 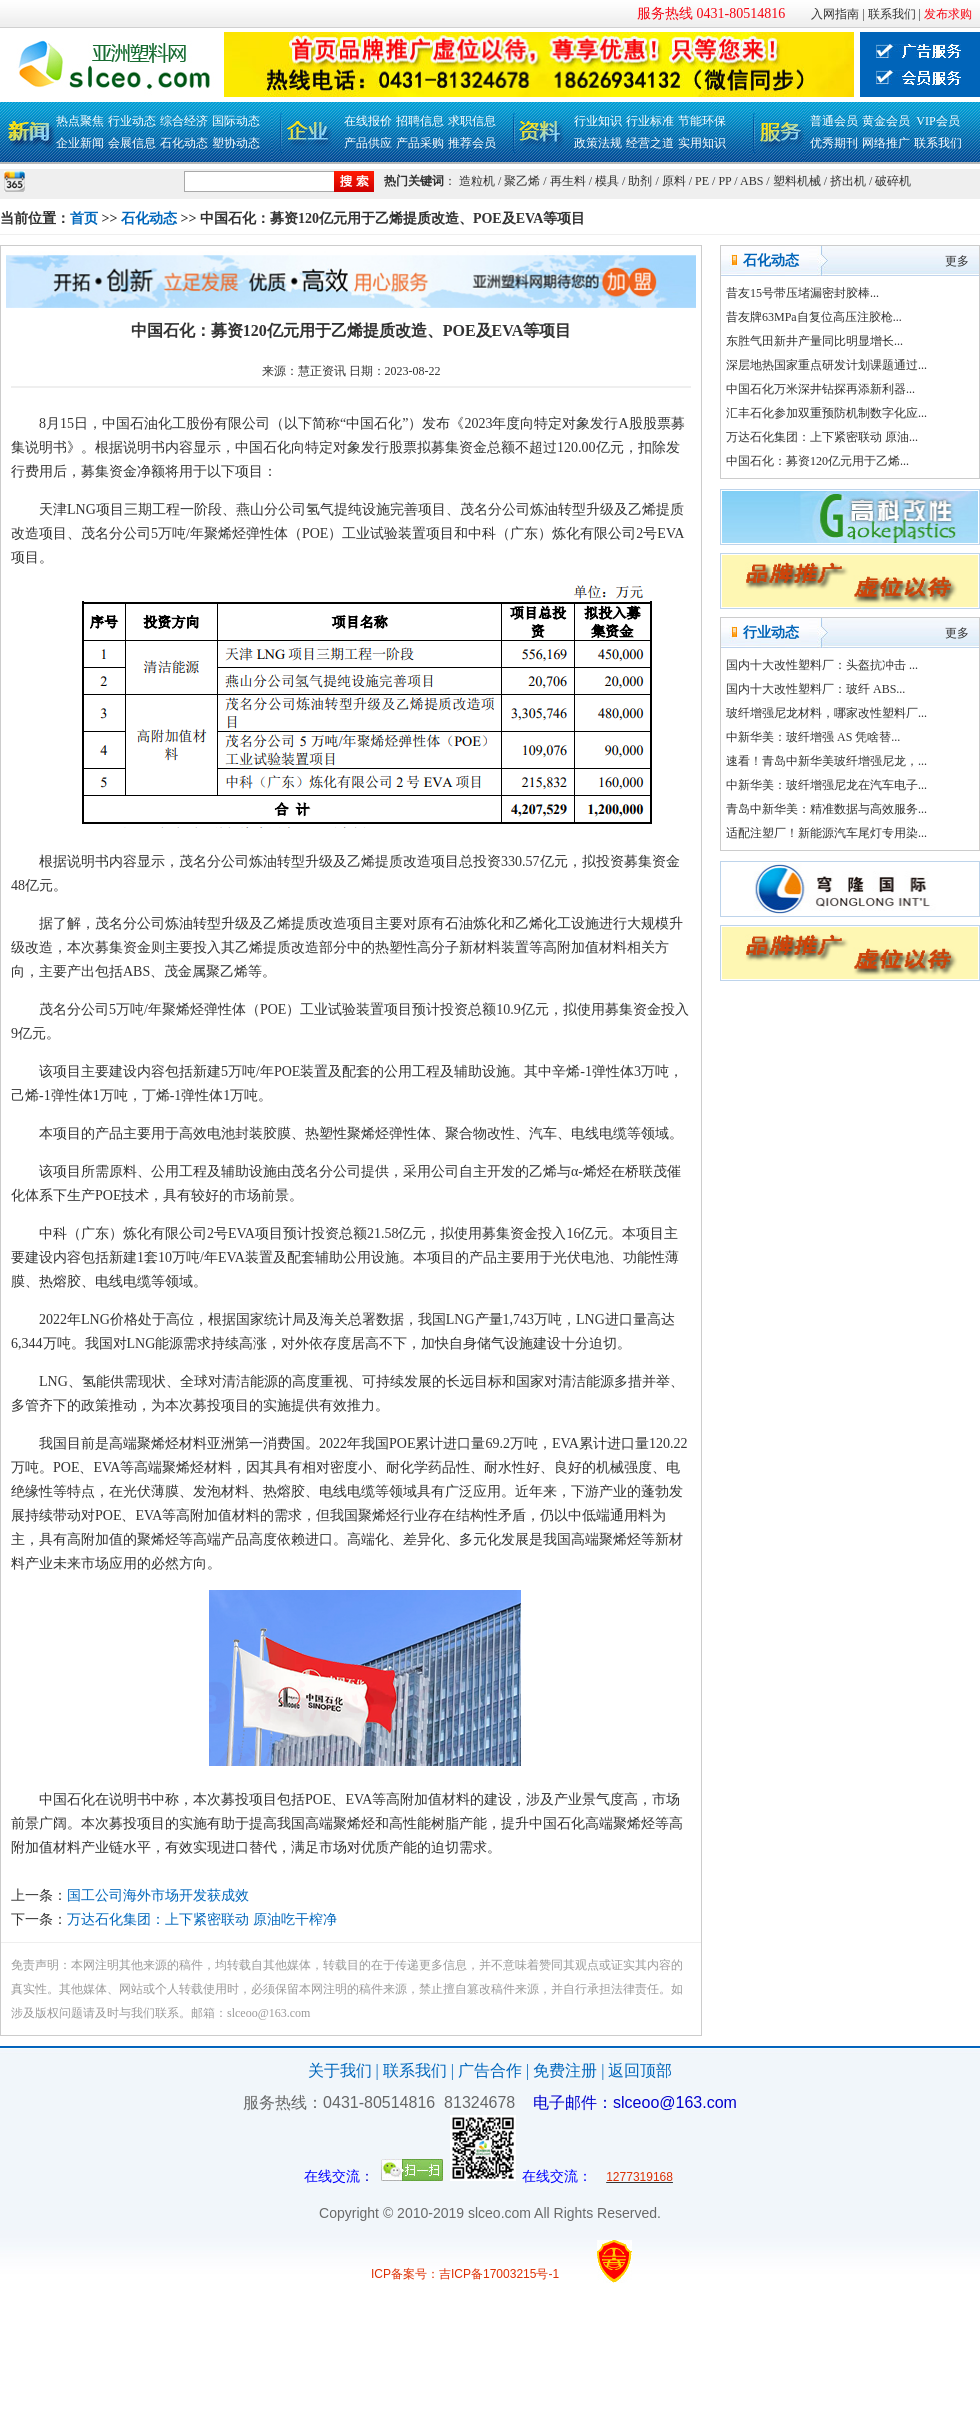 What do you see at coordinates (802, 293) in the screenshot?
I see `昔友15号带压堵漏密封胶棒...` at bounding box center [802, 293].